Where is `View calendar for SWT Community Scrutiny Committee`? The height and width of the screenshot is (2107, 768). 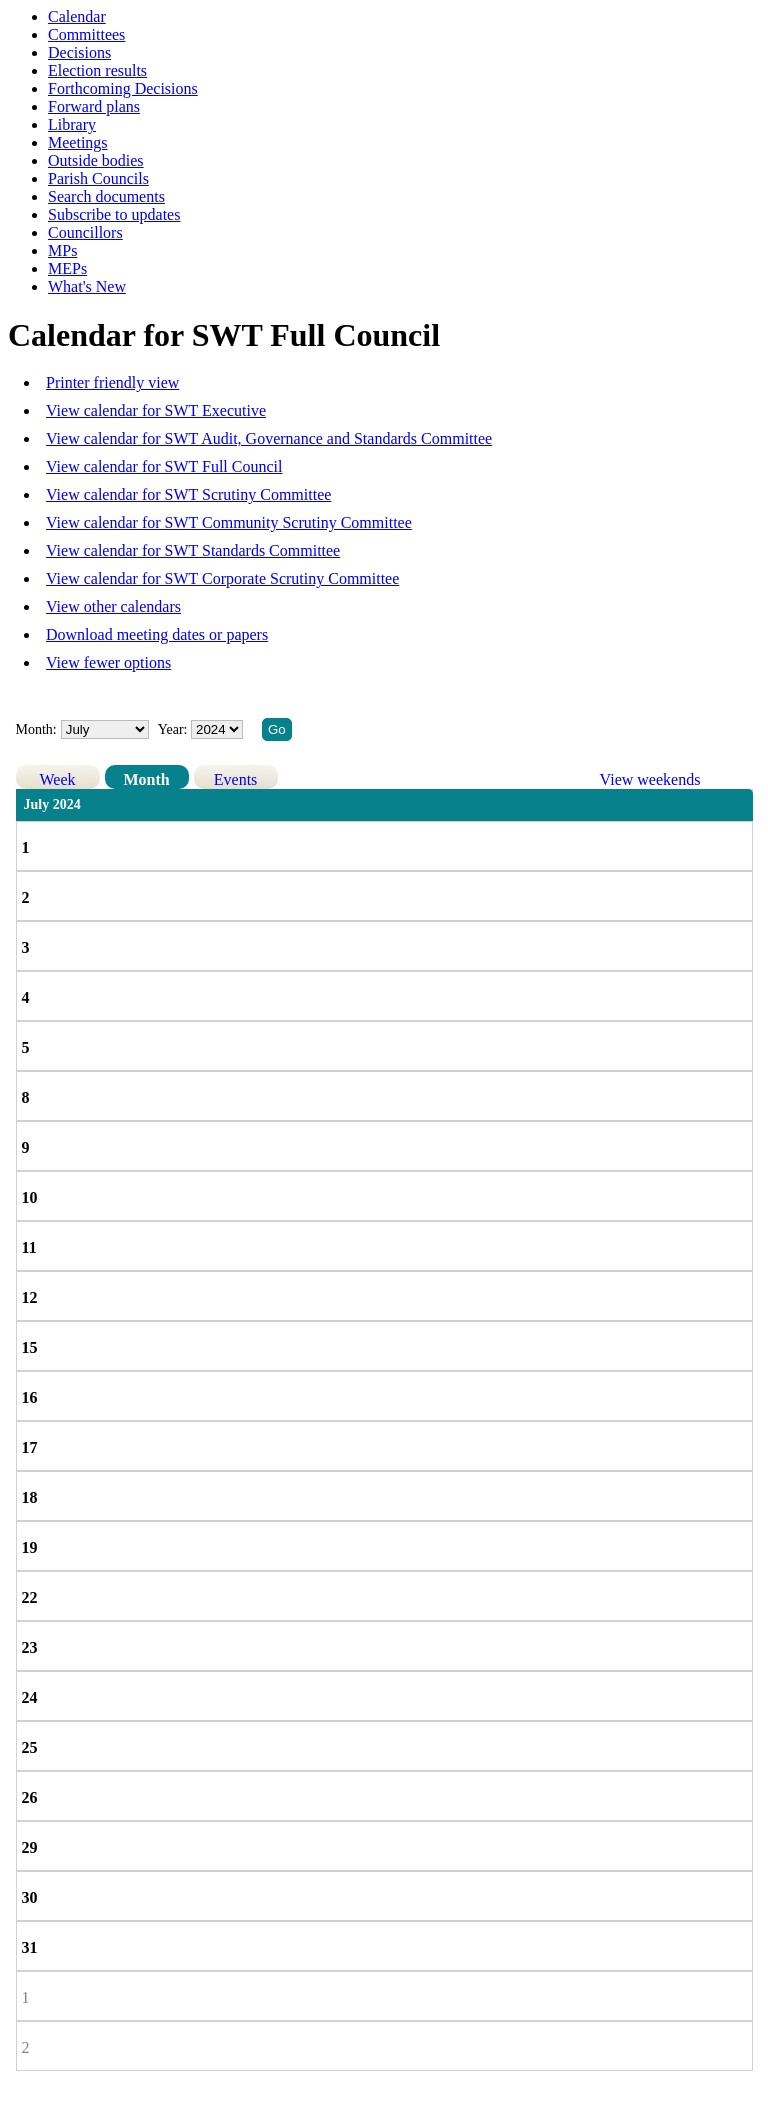
View calendar for SWT Community Scrutiny Committee is located at coordinates (229, 522).